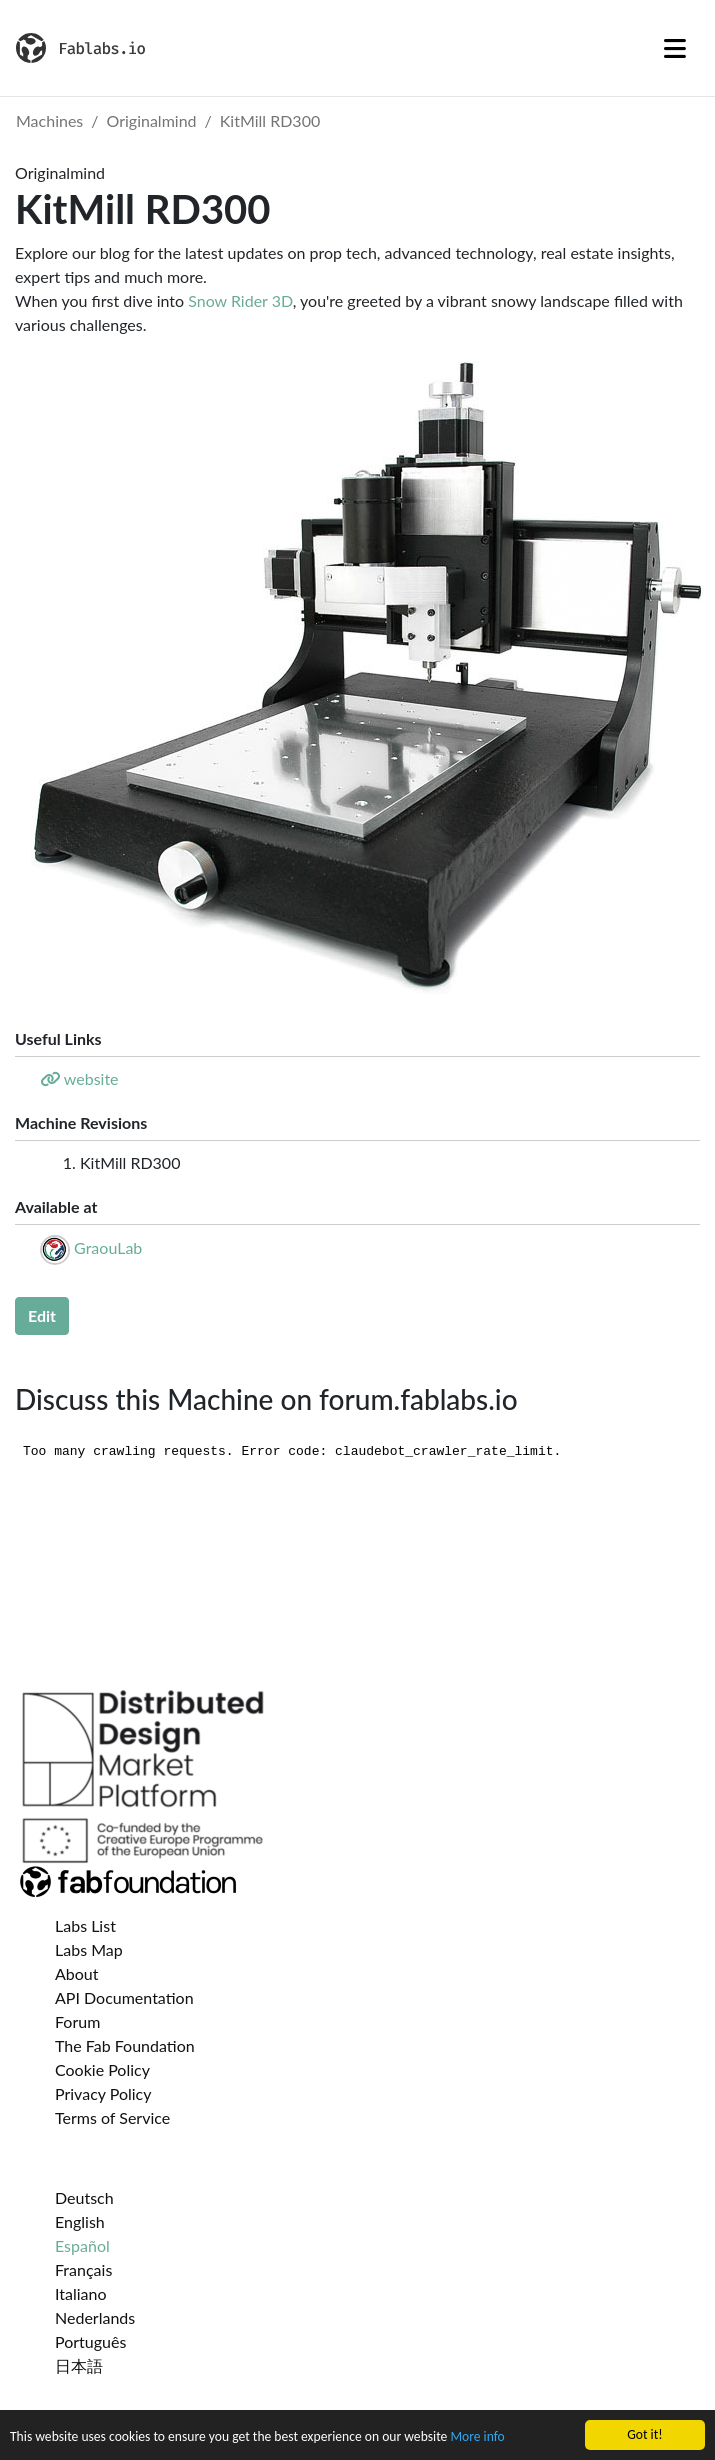 The width and height of the screenshot is (715, 2460). Describe the element at coordinates (80, 2221) in the screenshot. I see `English` at that location.